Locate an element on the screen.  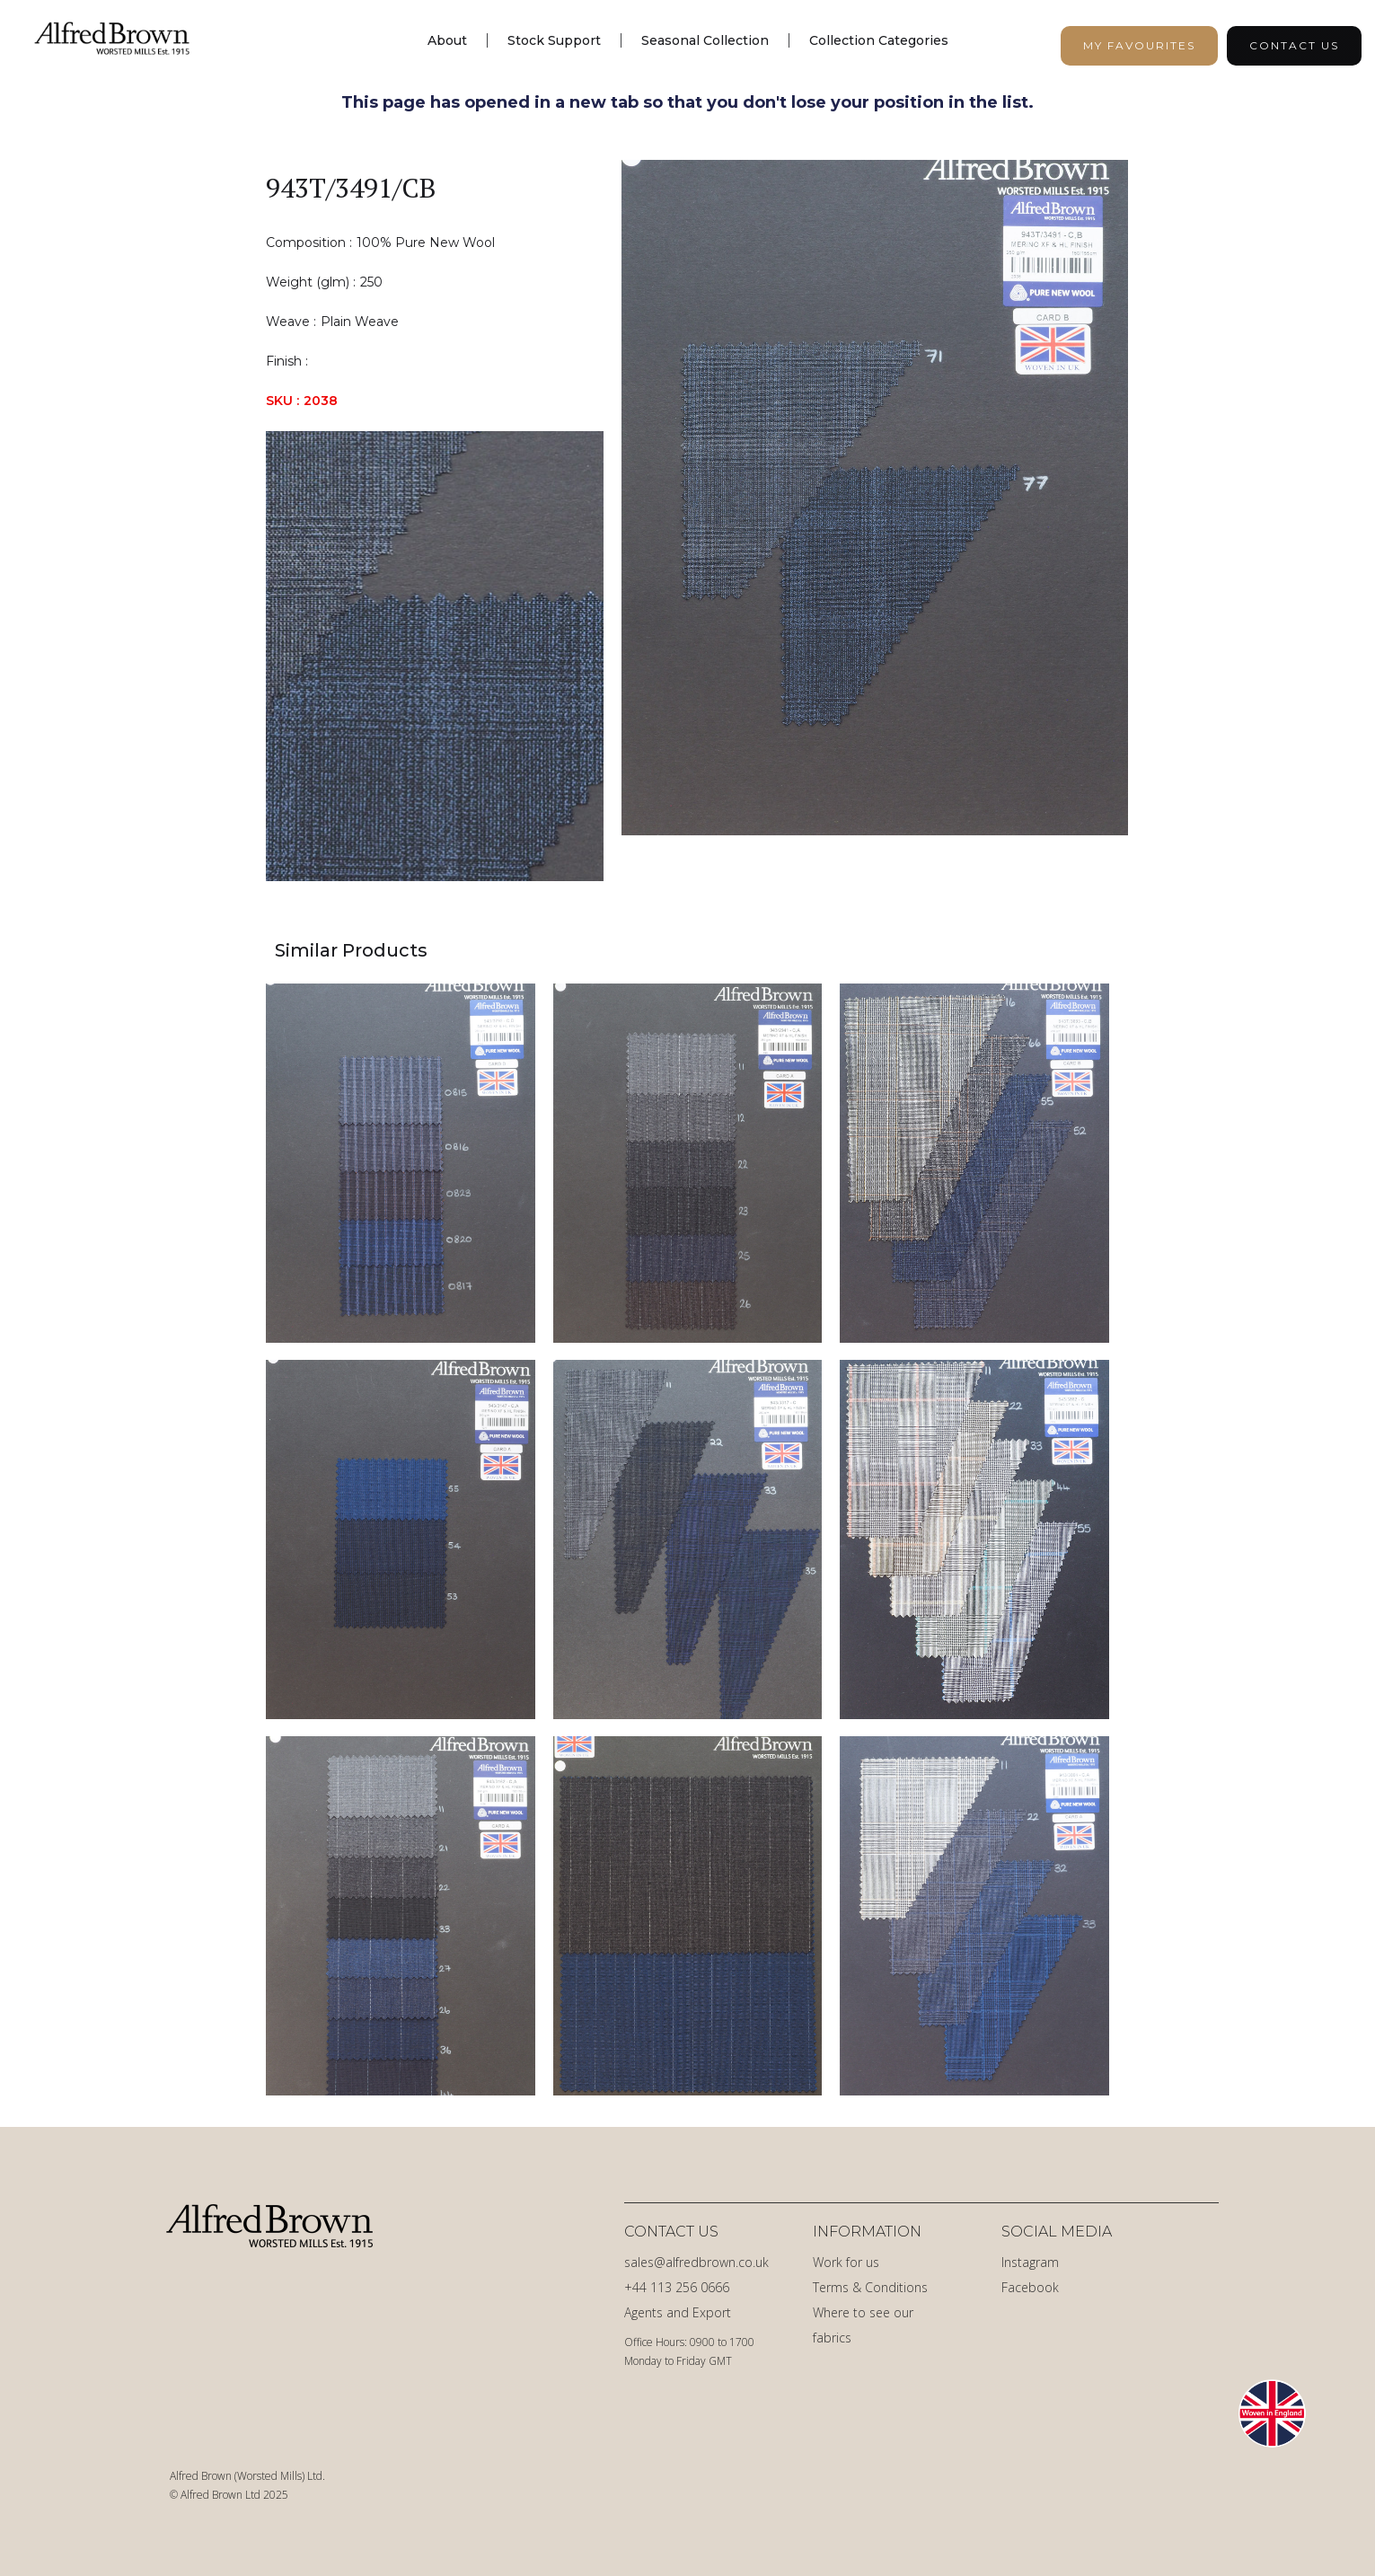
sales@alfredbrown.co.uk is located at coordinates (696, 2262).